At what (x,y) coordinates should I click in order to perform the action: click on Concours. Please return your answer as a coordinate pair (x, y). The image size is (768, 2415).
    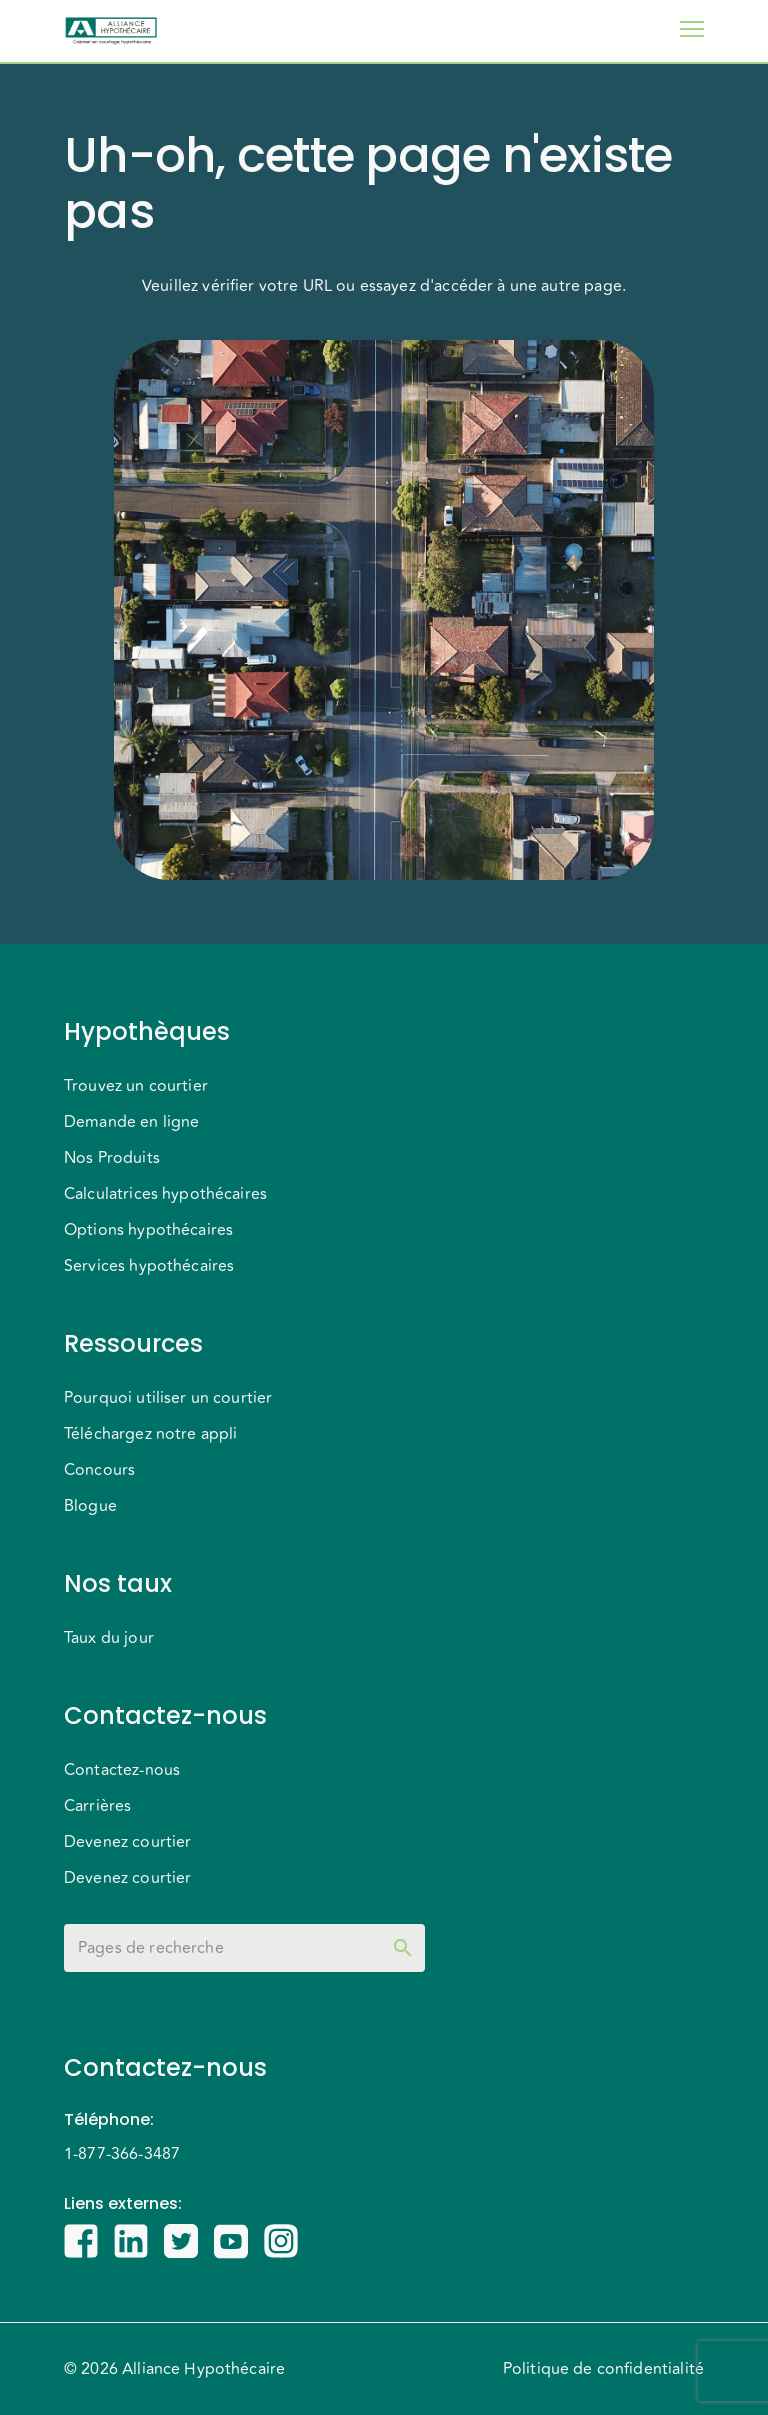
    Looking at the image, I should click on (99, 1470).